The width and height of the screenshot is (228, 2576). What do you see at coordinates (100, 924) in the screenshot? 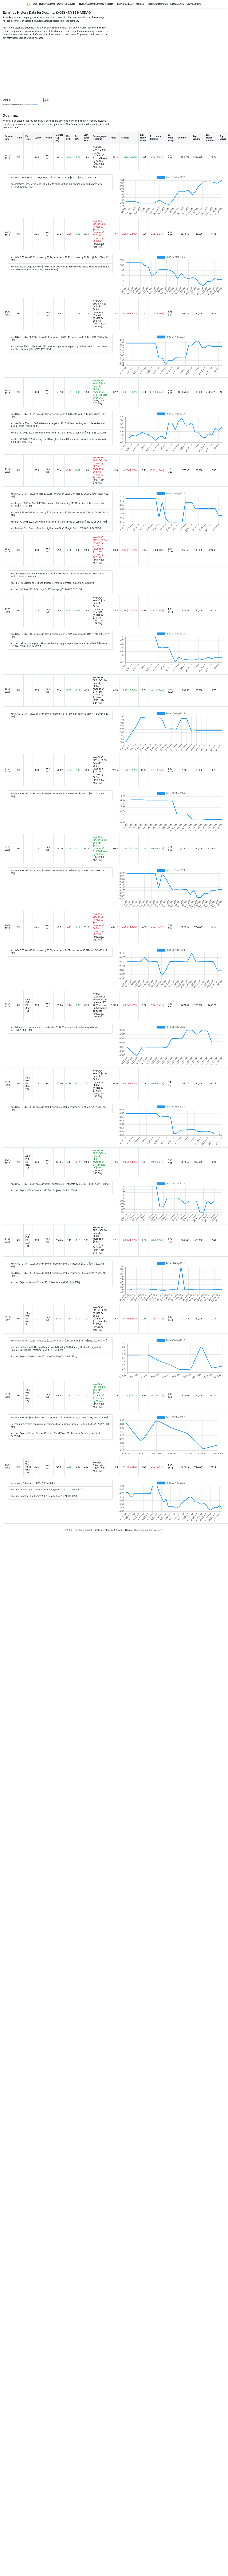
I see `Xos GAAP EPS of -$0.14 misses by $0.03, revenue of $4.8M misses by $6.99M` at bounding box center [100, 924].